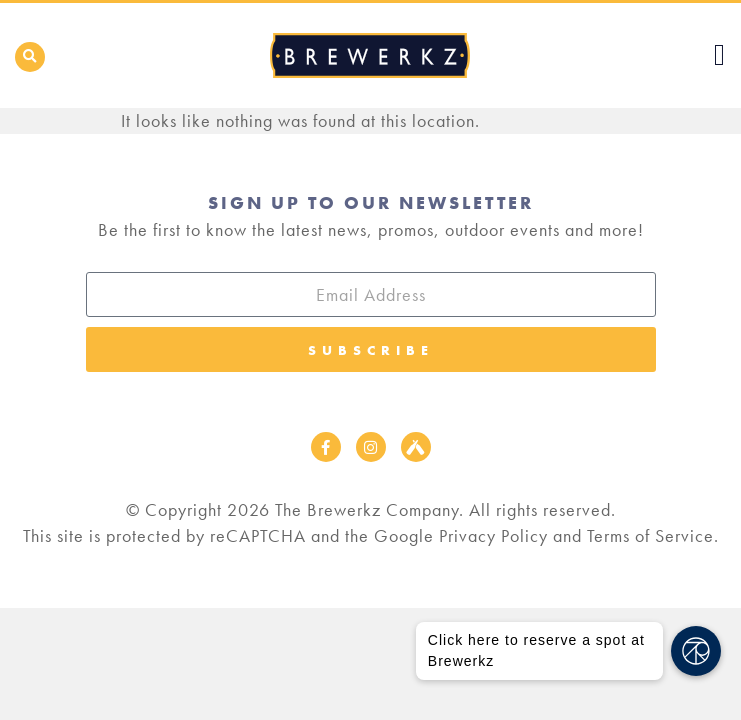 This screenshot has height=720, width=741. Describe the element at coordinates (30, 57) in the screenshot. I see `[button]` at that location.